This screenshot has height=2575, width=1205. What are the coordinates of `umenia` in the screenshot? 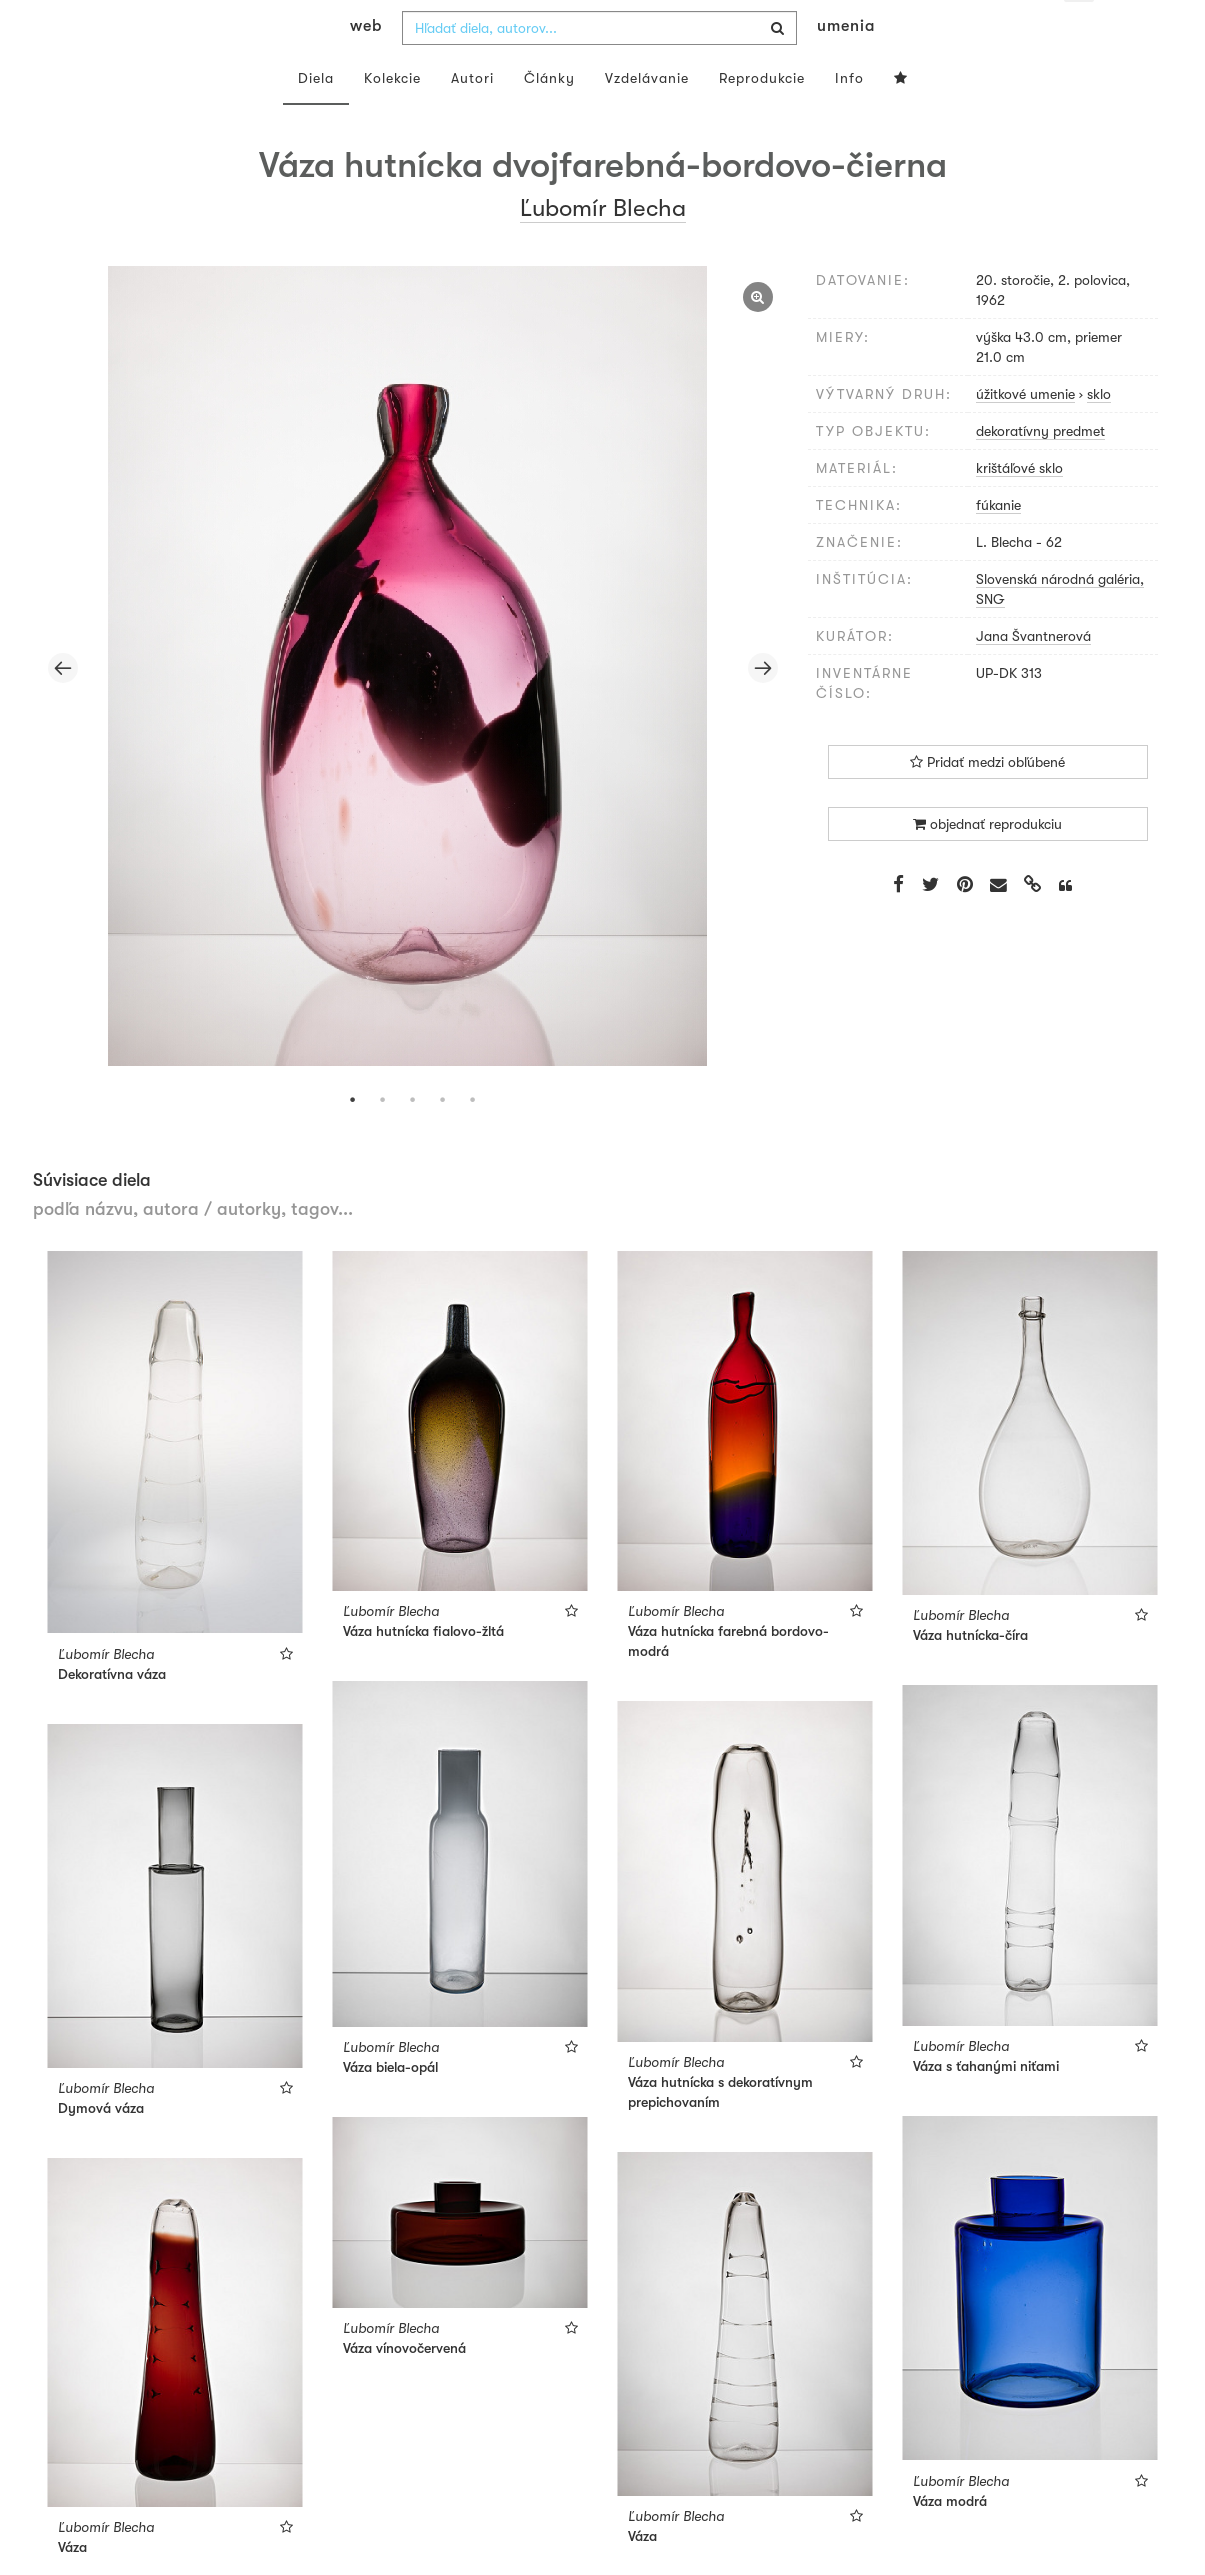 It's located at (846, 66).